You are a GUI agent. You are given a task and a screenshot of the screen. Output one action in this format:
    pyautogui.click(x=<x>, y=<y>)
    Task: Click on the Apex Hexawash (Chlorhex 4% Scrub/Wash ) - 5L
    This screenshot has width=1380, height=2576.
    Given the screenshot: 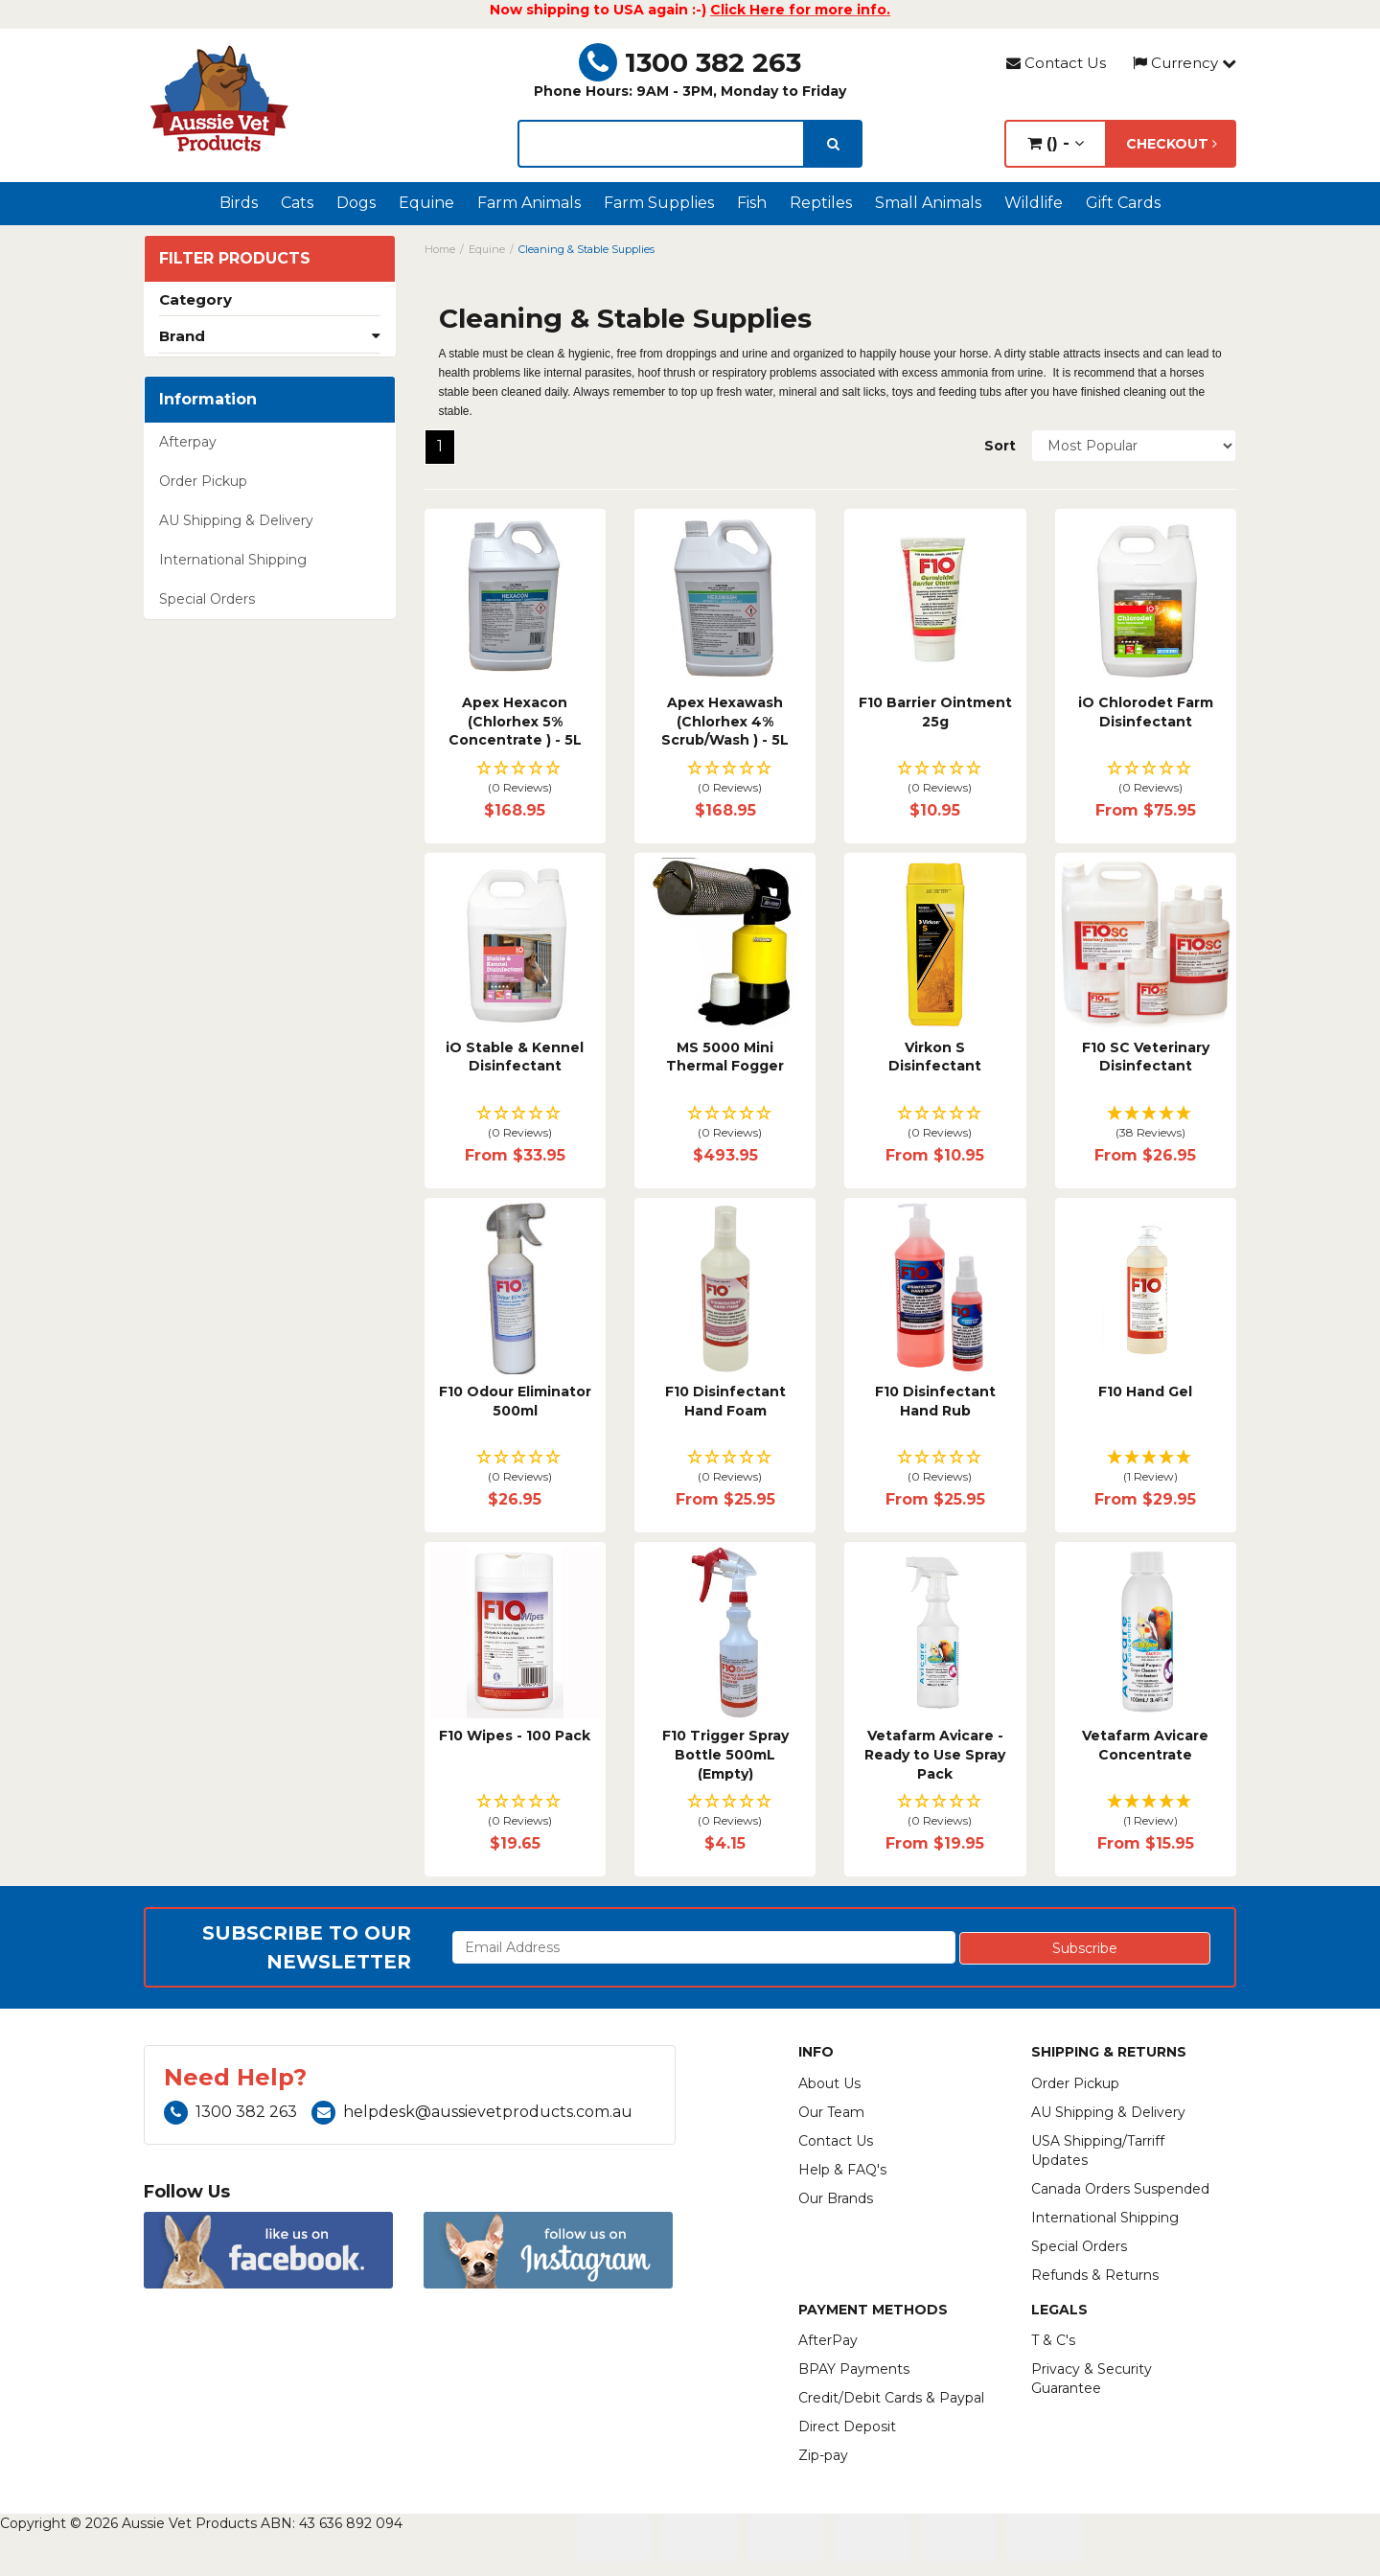 What is the action you would take?
    pyautogui.click(x=725, y=721)
    